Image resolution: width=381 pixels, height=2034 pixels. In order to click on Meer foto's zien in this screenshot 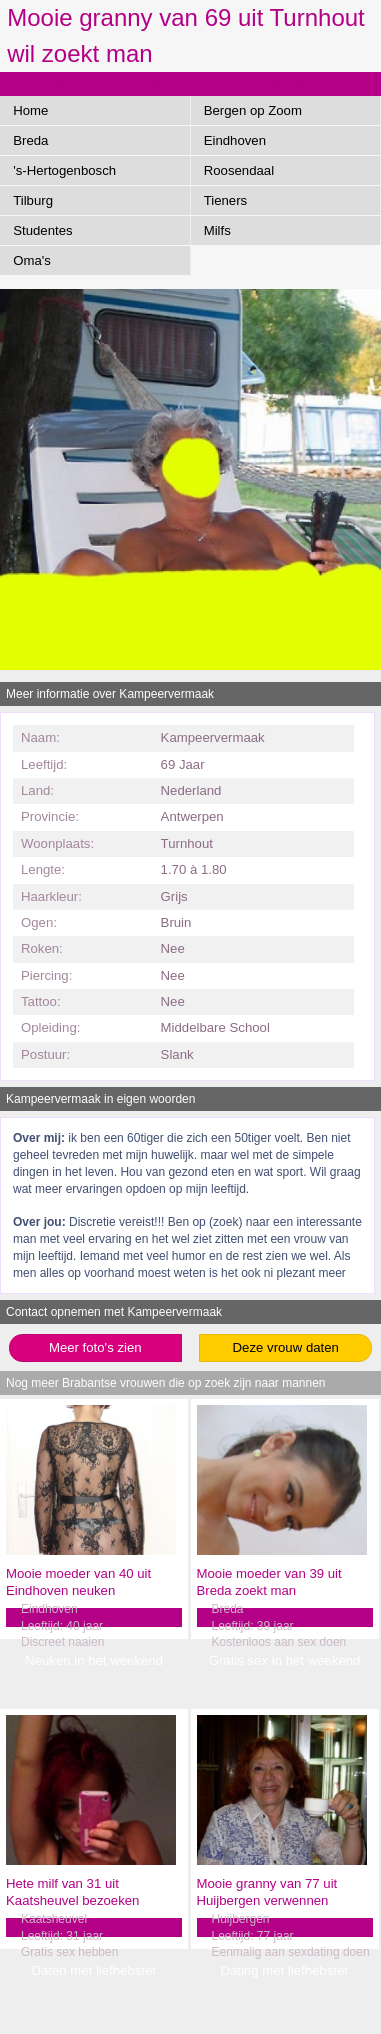, I will do `click(95, 1347)`.